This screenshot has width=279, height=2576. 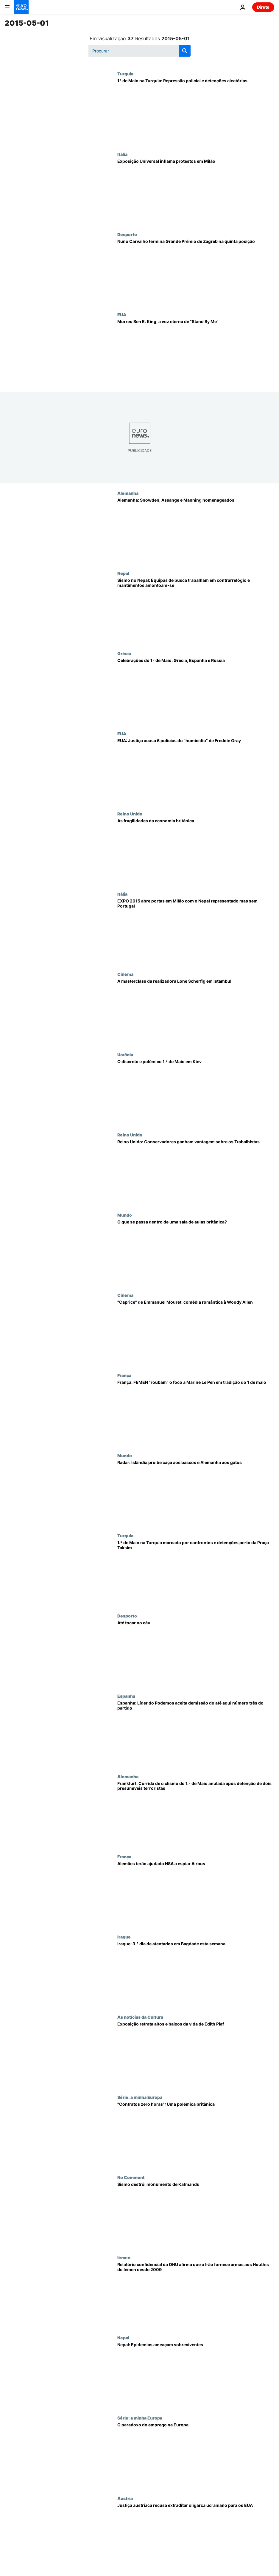 What do you see at coordinates (195, 1012) in the screenshot?
I see `[A masterclass da realizadora Lone Scherfig em Istambul]` at bounding box center [195, 1012].